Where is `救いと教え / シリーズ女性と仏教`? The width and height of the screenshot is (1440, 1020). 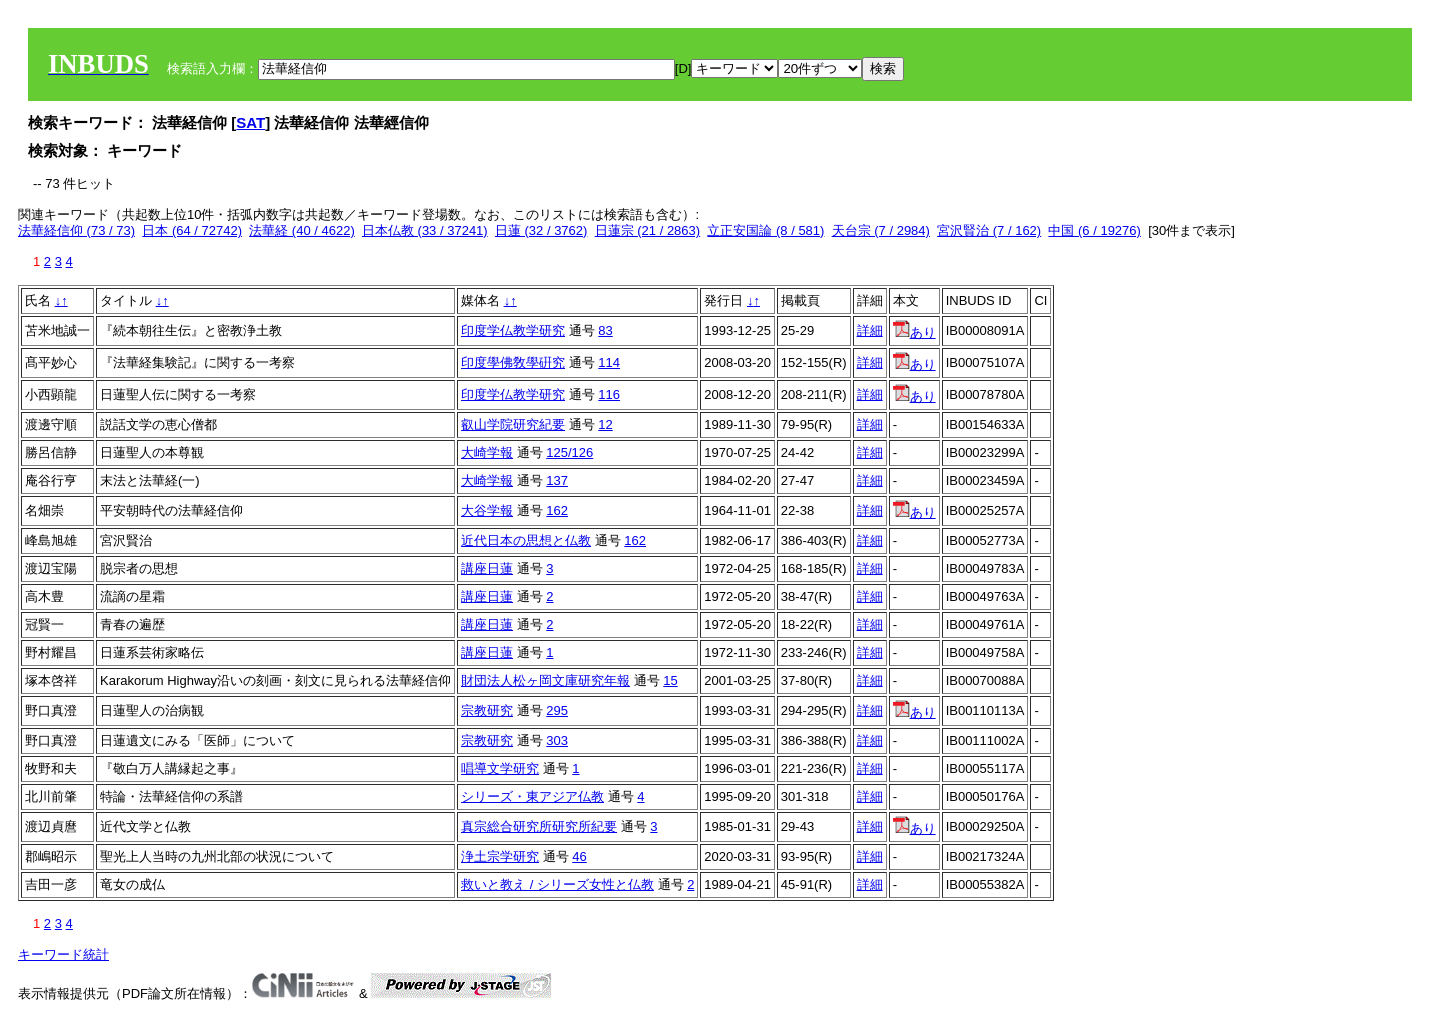 救いと教え / シリーズ女性と仏教 is located at coordinates (557, 884).